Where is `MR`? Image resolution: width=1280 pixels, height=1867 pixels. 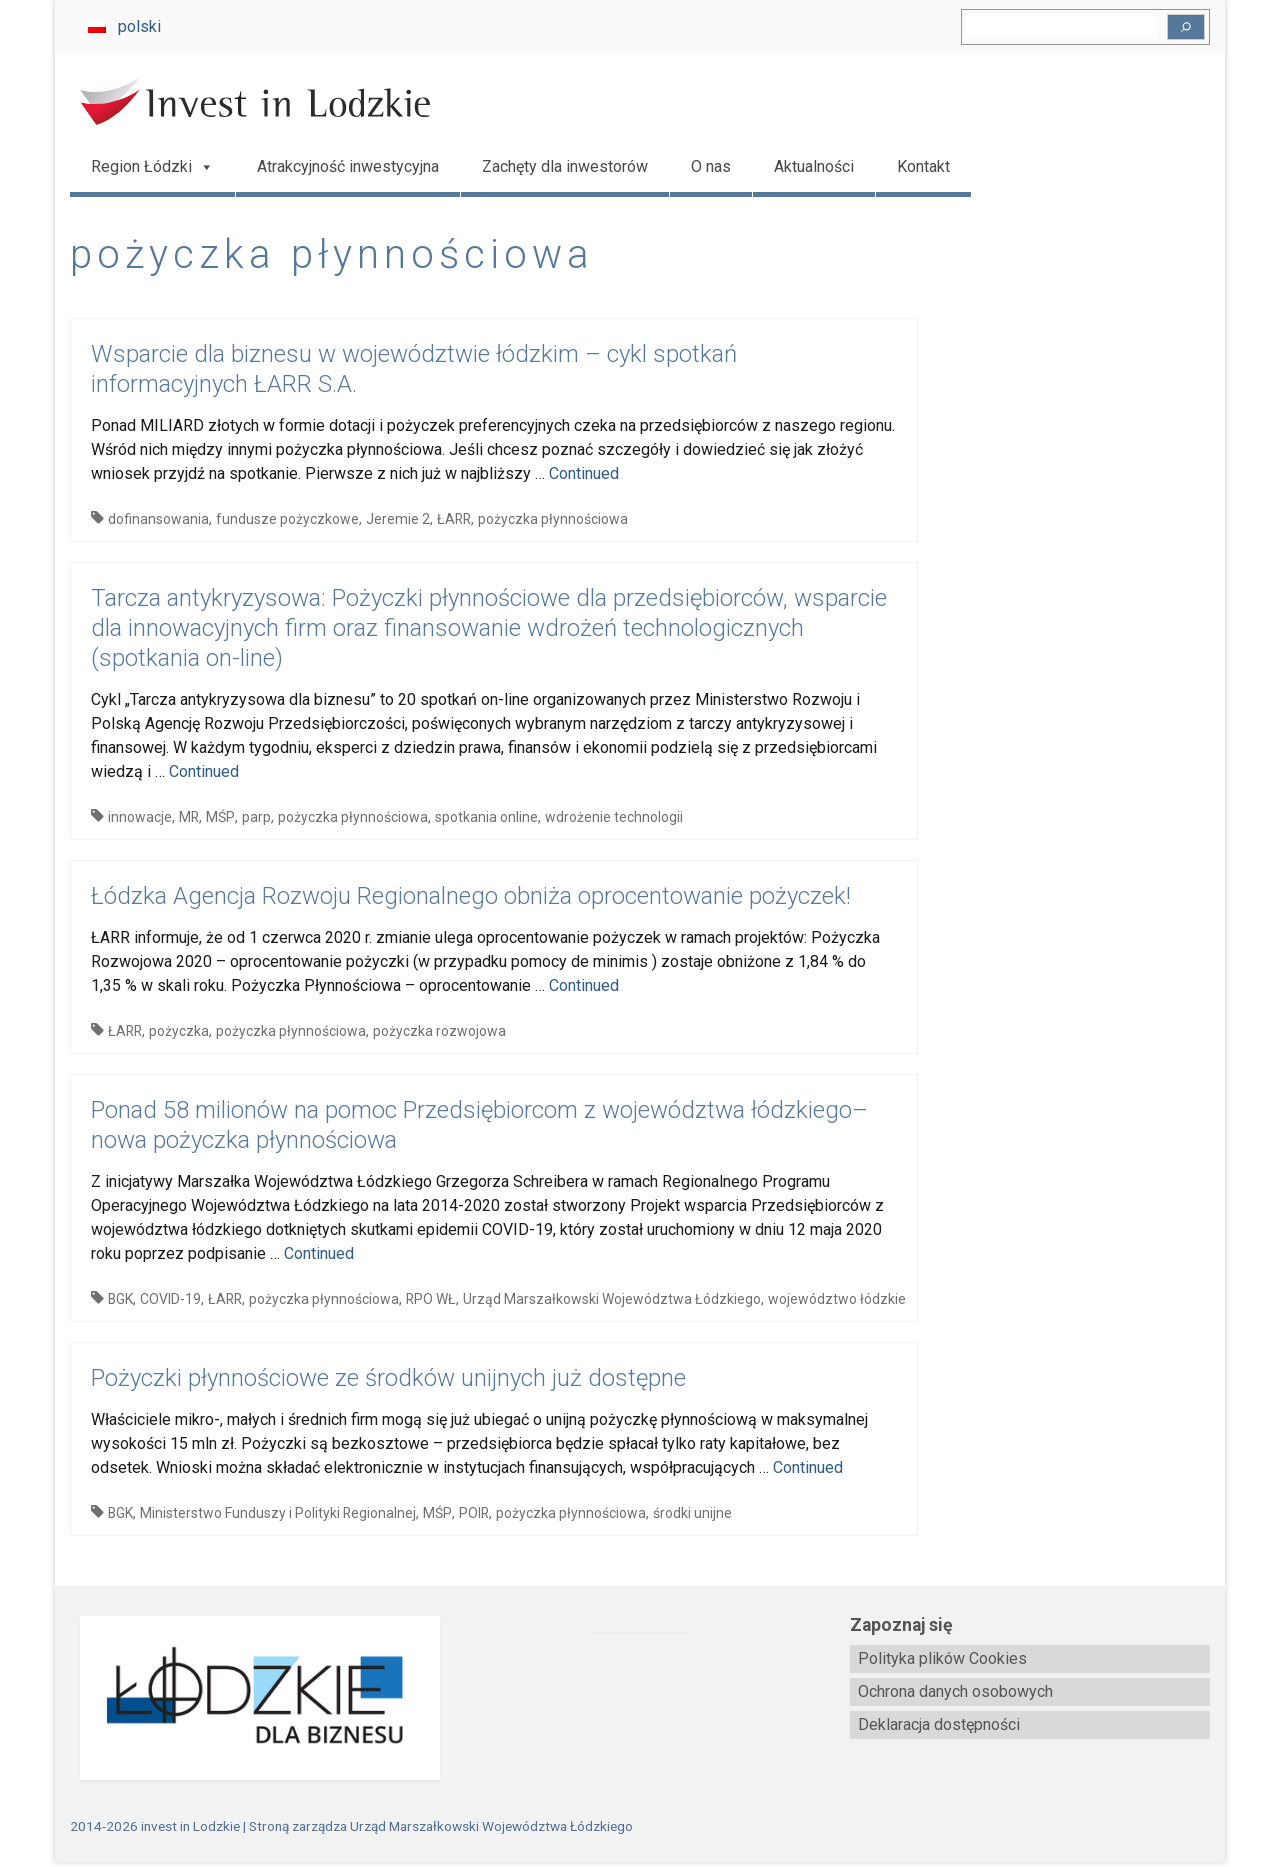
MR is located at coordinates (189, 817).